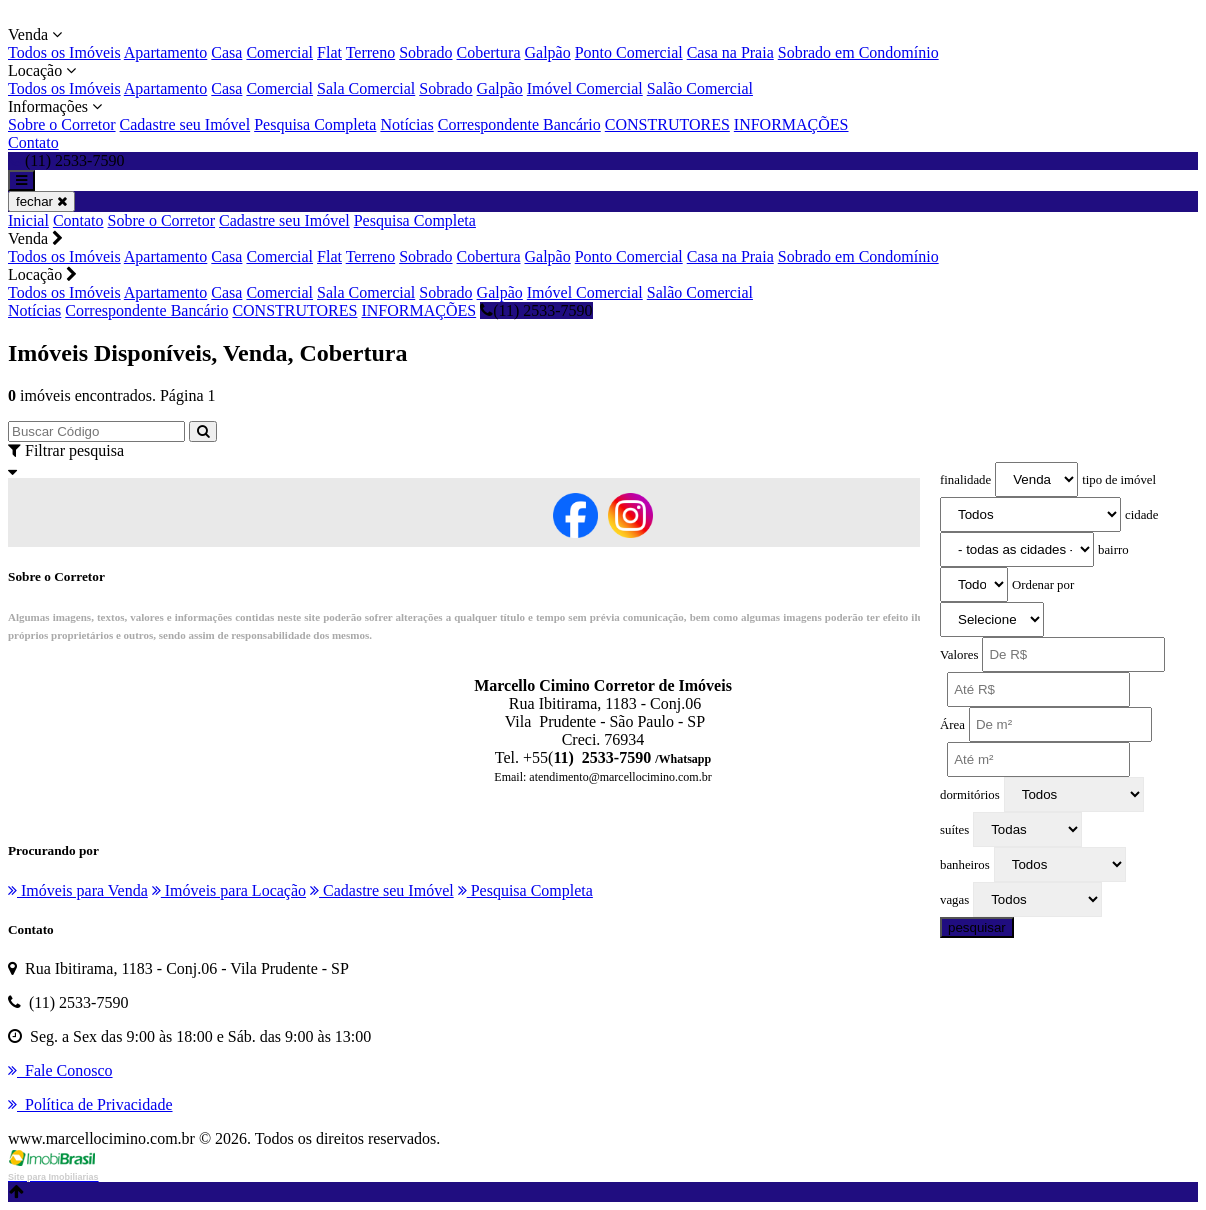 The image size is (1206, 1210). I want to click on Correspondente Bancário, so click(519, 124).